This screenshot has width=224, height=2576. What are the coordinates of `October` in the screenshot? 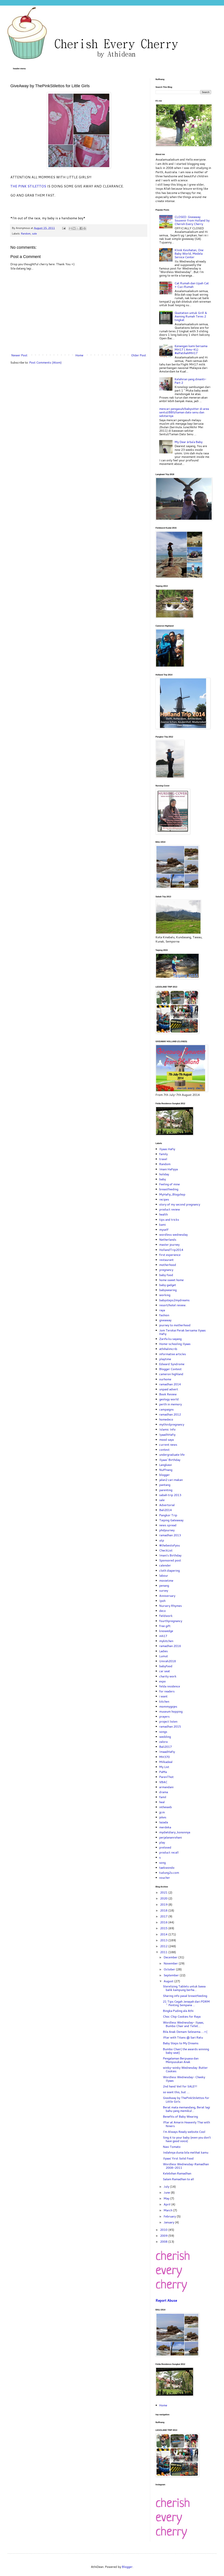 It's located at (170, 1969).